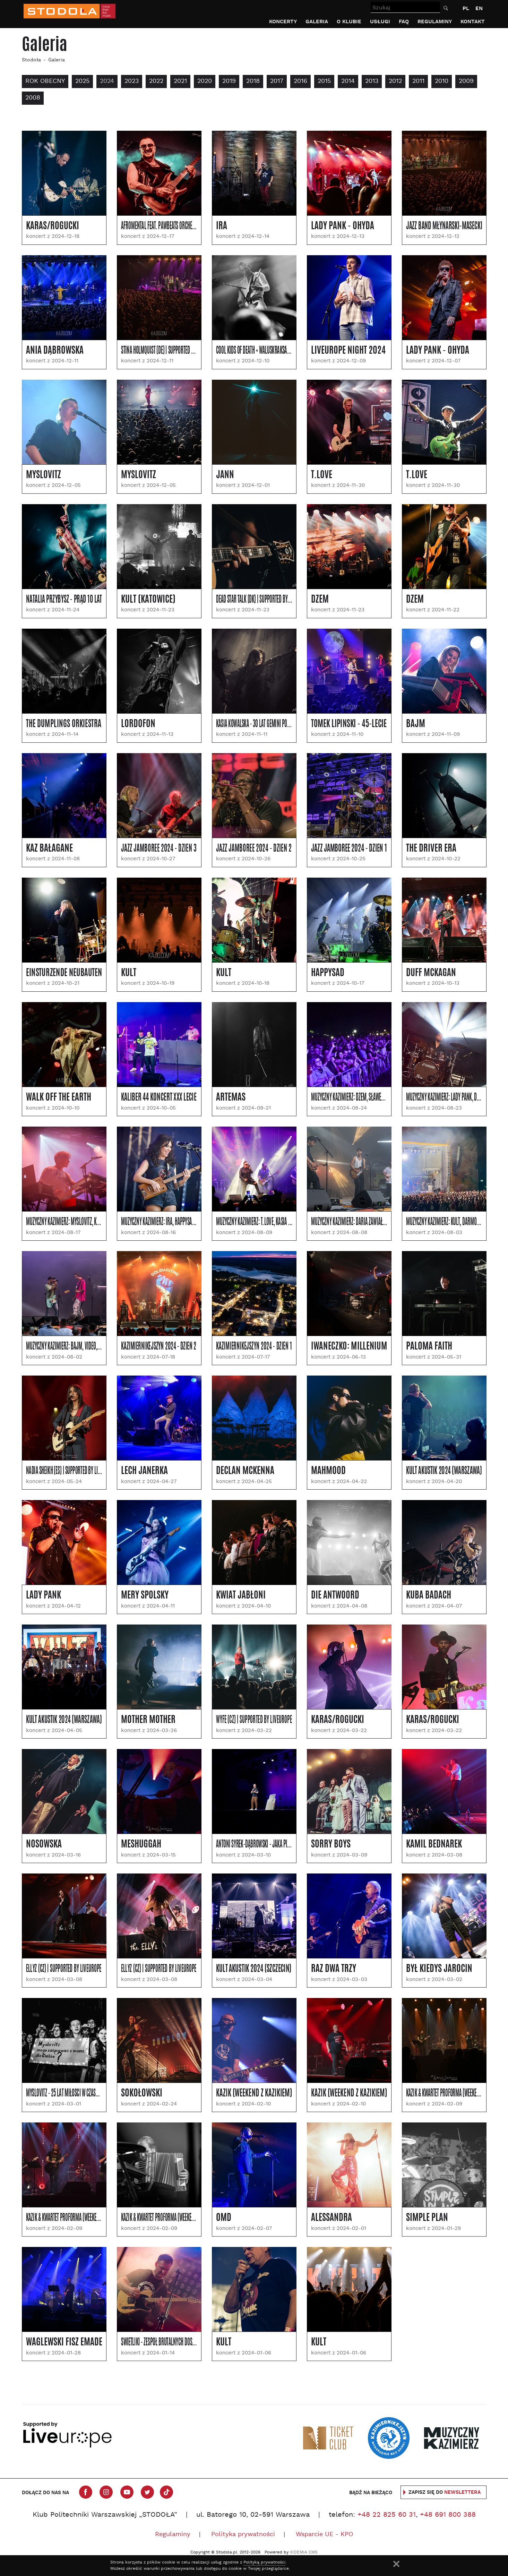 This screenshot has width=508, height=2576. I want to click on 2022, so click(156, 81).